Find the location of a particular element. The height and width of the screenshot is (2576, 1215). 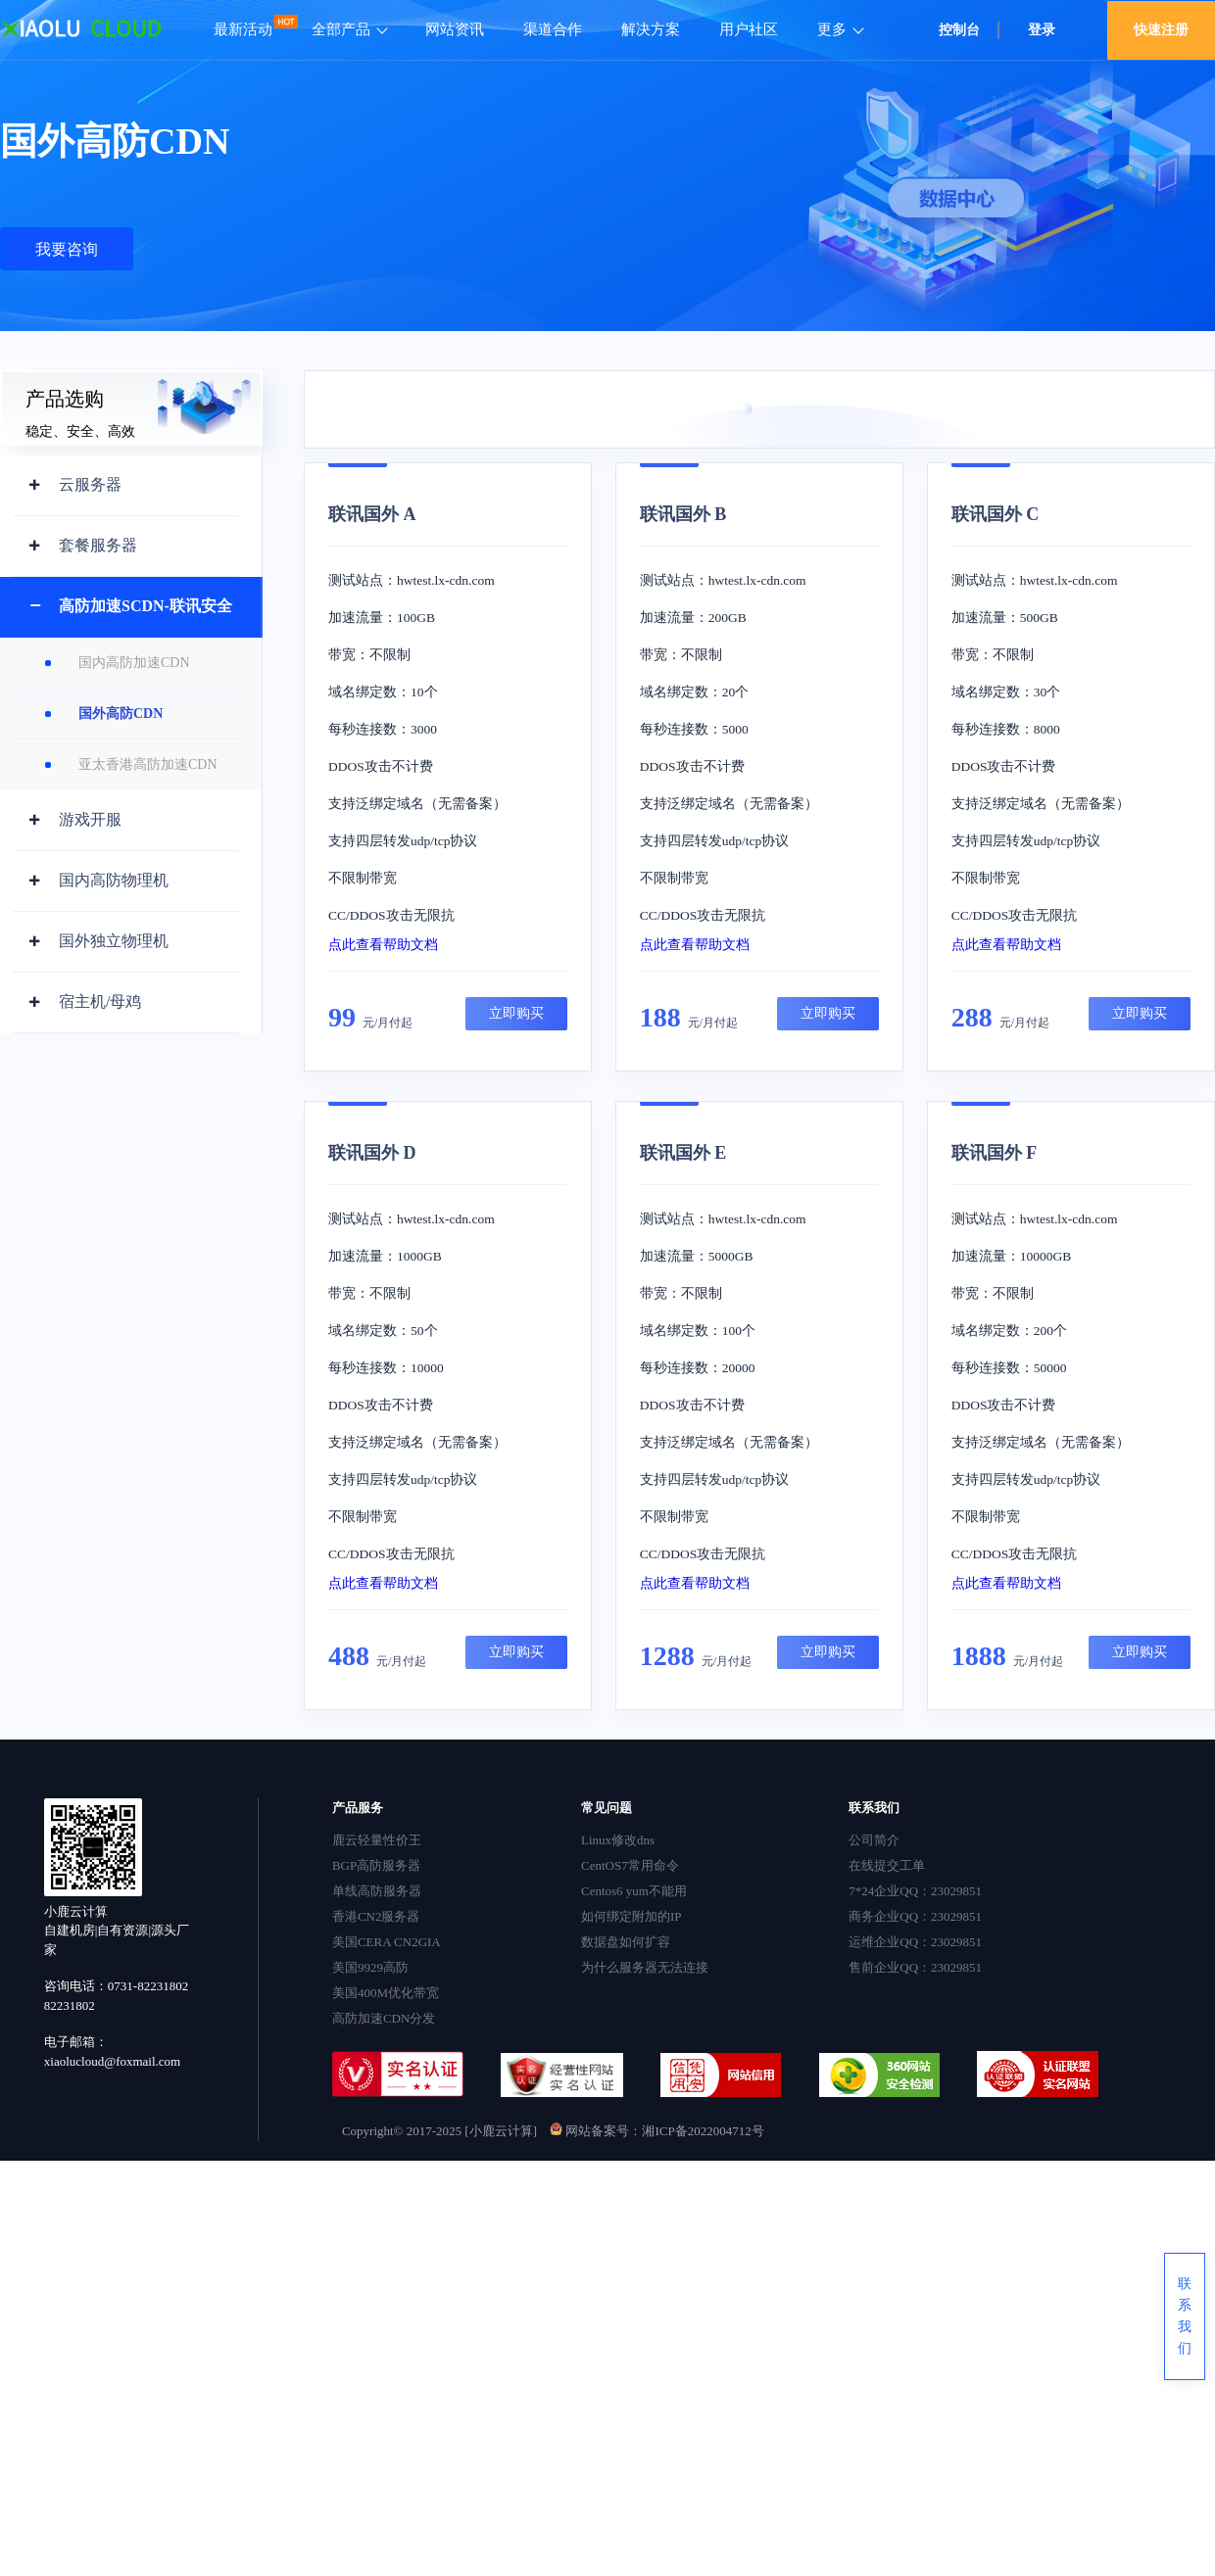

套餐服务器 is located at coordinates (98, 545).